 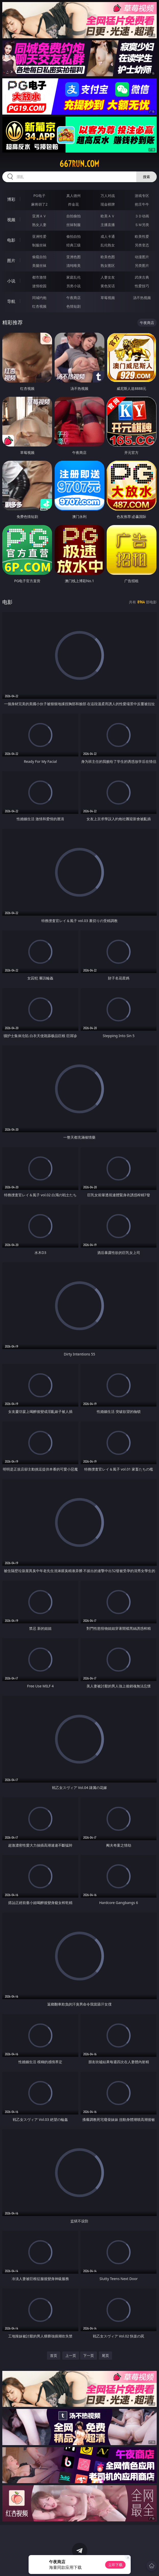 What do you see at coordinates (142, 265) in the screenshot?
I see `另类图片` at bounding box center [142, 265].